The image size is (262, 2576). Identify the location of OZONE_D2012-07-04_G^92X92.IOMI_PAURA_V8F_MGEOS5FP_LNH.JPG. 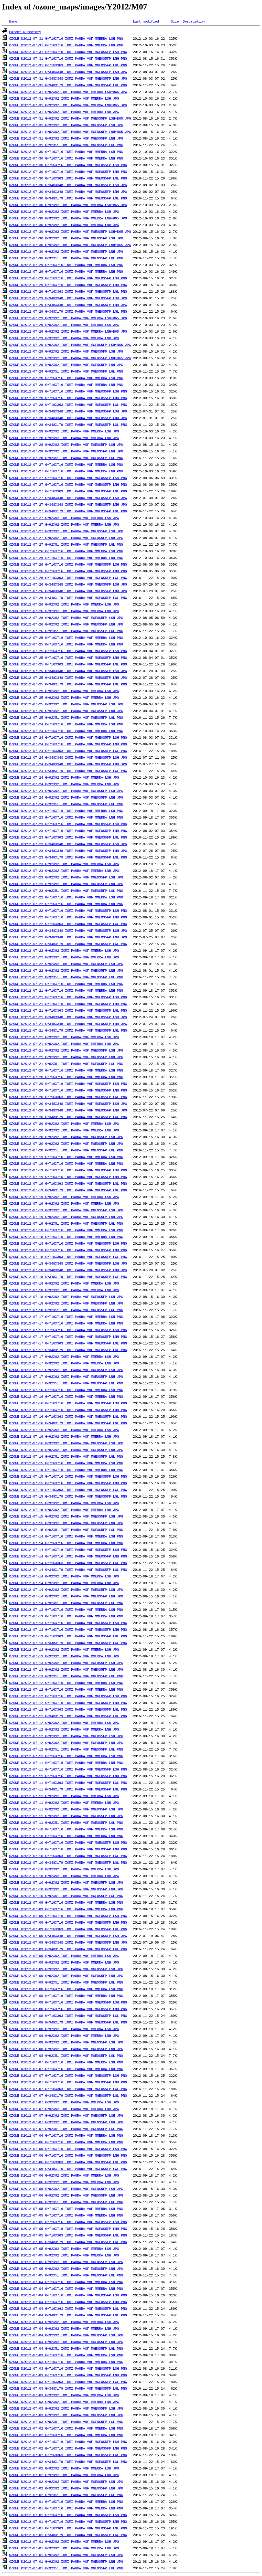
(66, 2341).